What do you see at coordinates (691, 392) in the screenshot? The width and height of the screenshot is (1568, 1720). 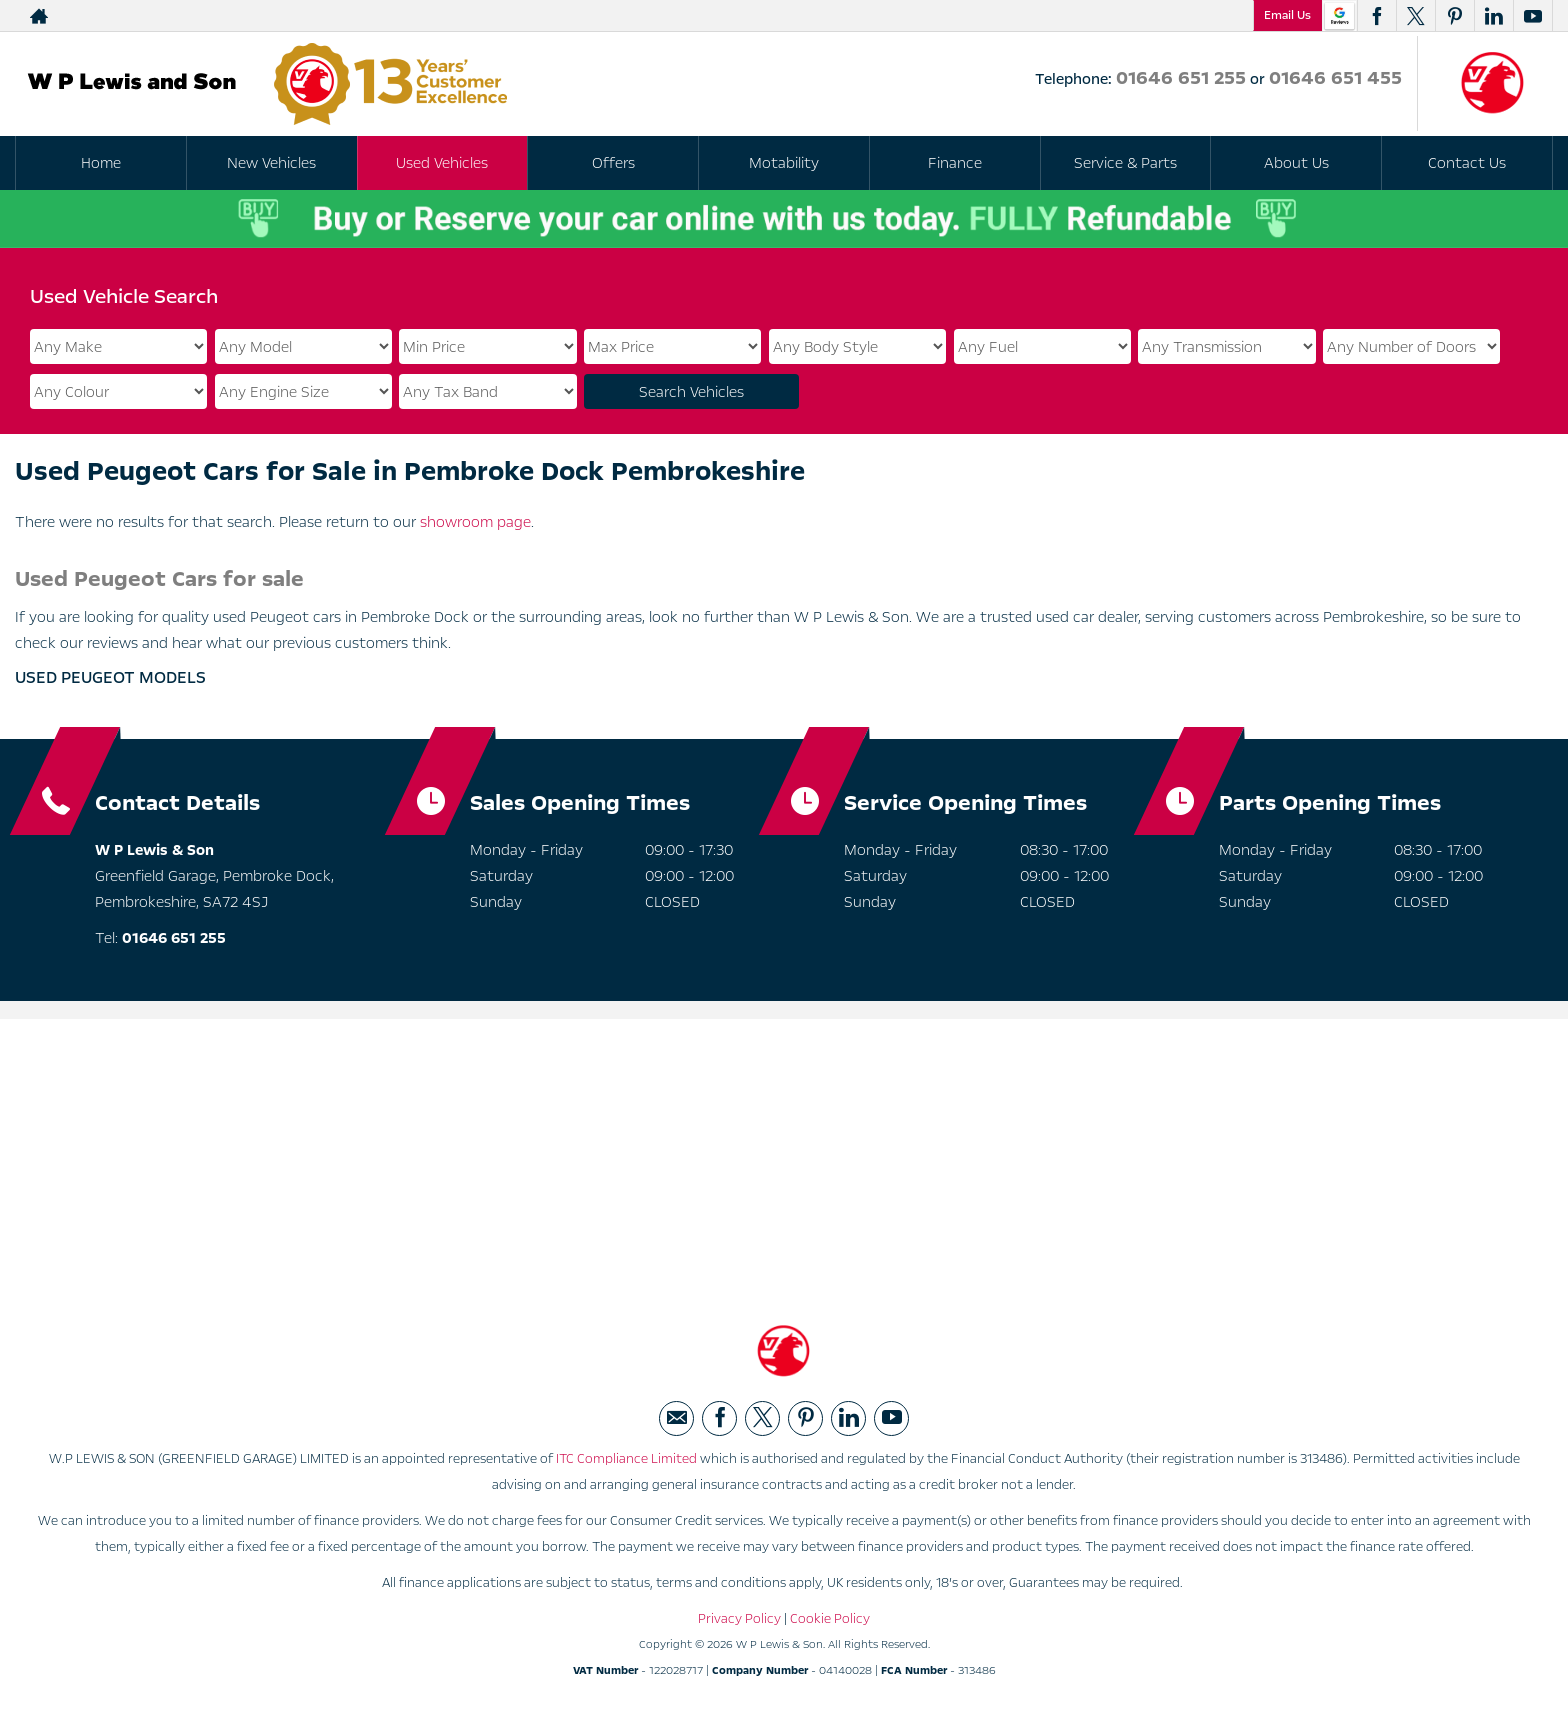 I see `Search Vehicles` at bounding box center [691, 392].